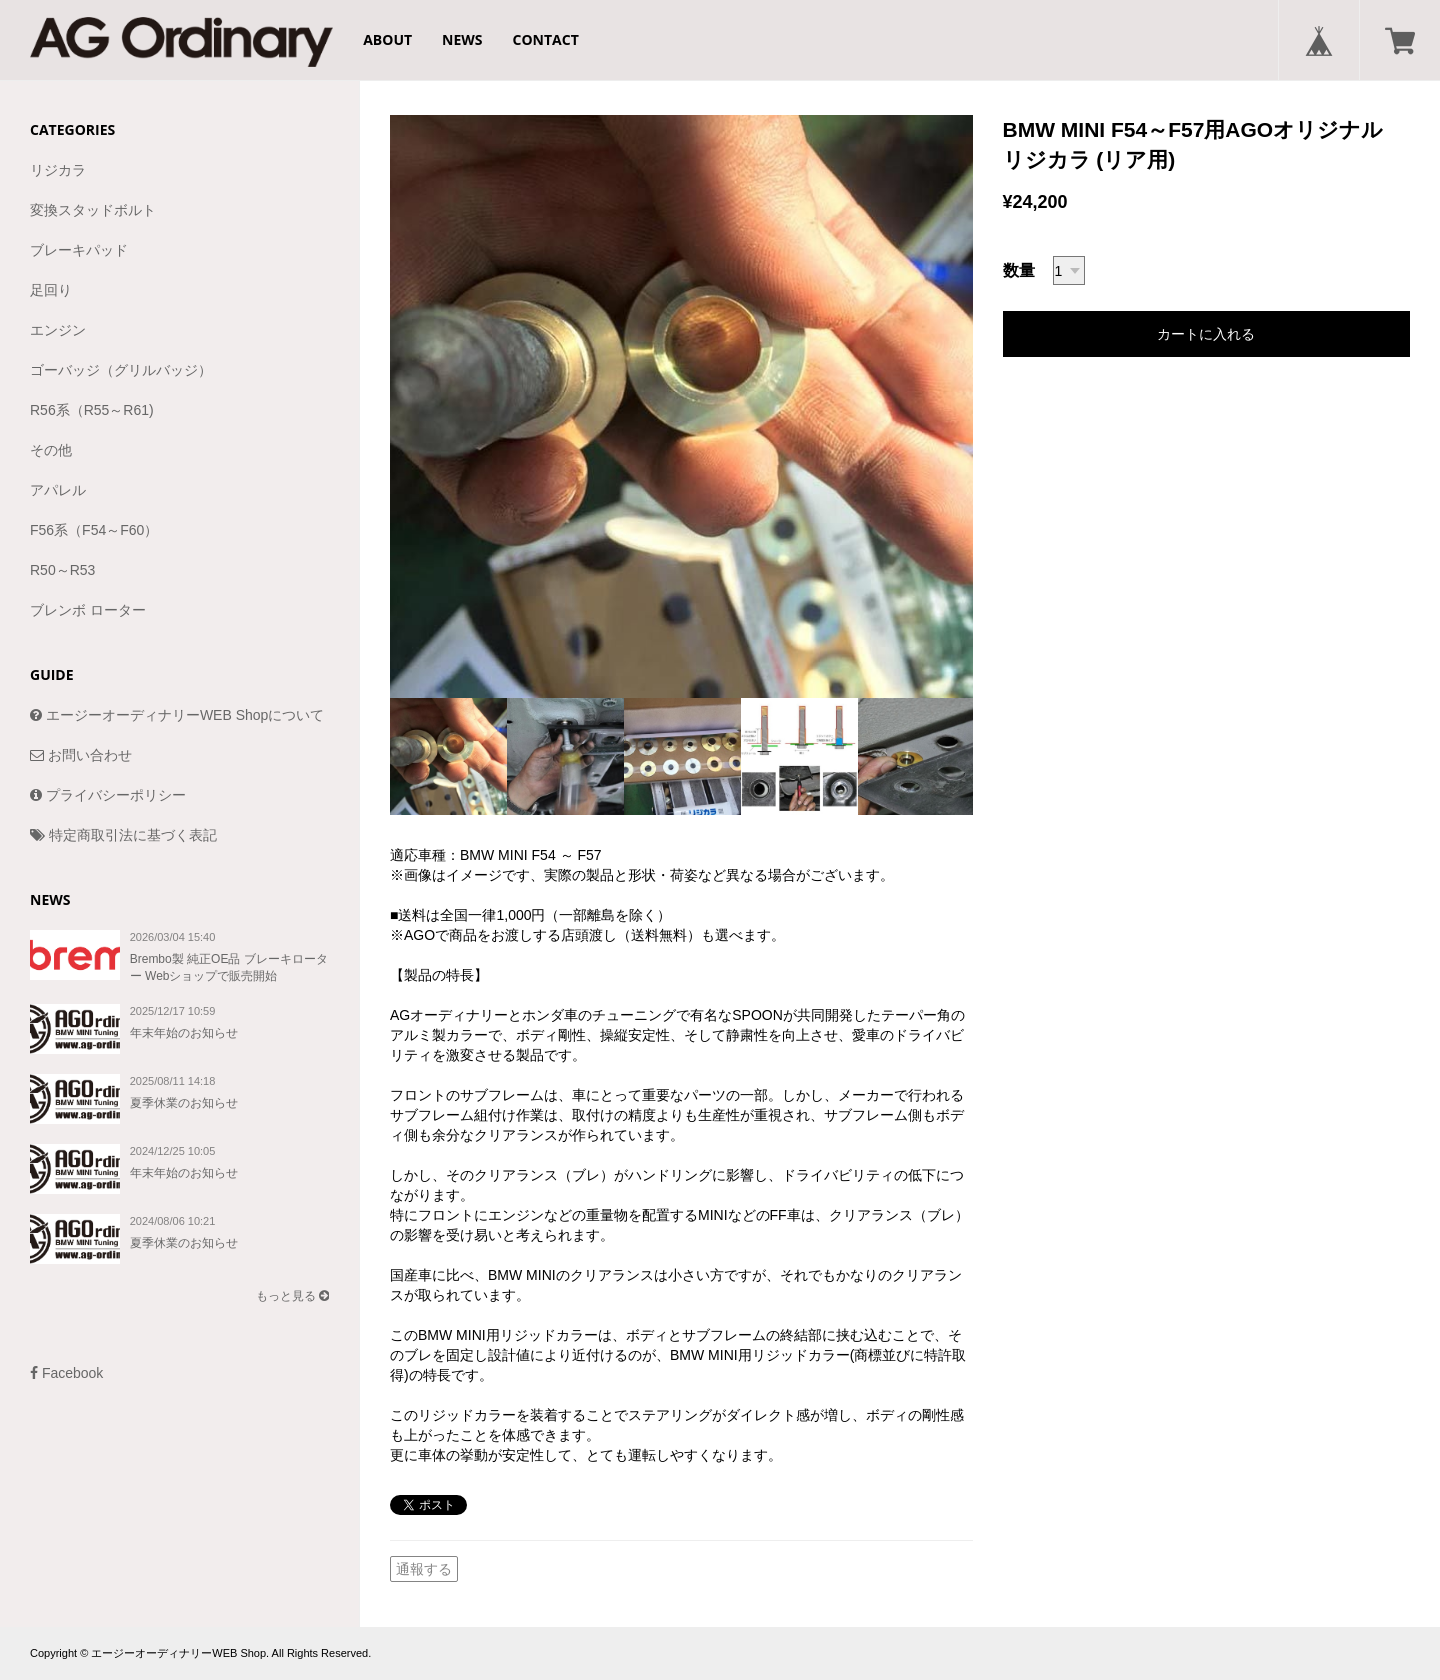 The height and width of the screenshot is (1680, 1440). What do you see at coordinates (93, 210) in the screenshot?
I see `変換スタッドボルト` at bounding box center [93, 210].